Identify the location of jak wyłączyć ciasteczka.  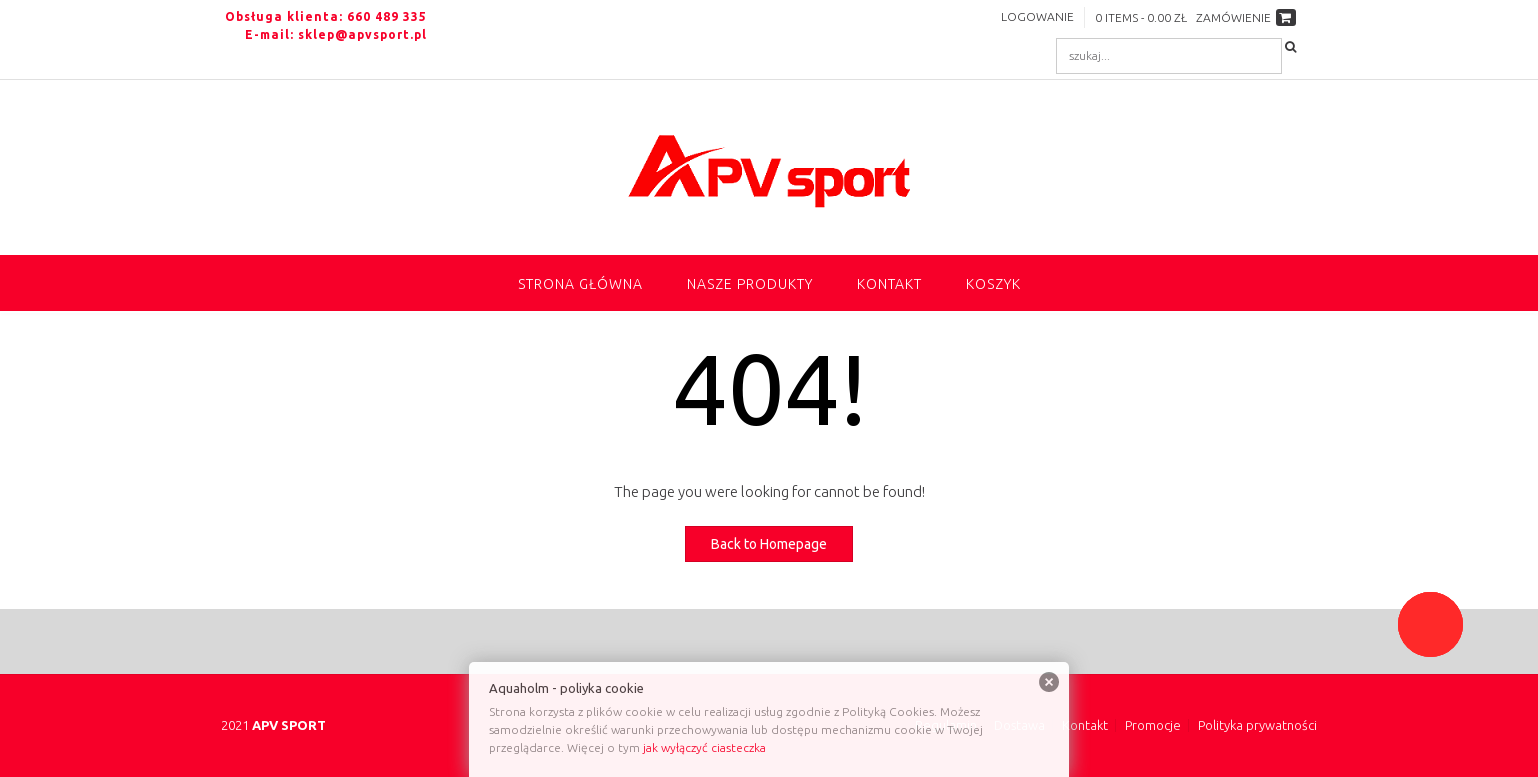
(704, 747).